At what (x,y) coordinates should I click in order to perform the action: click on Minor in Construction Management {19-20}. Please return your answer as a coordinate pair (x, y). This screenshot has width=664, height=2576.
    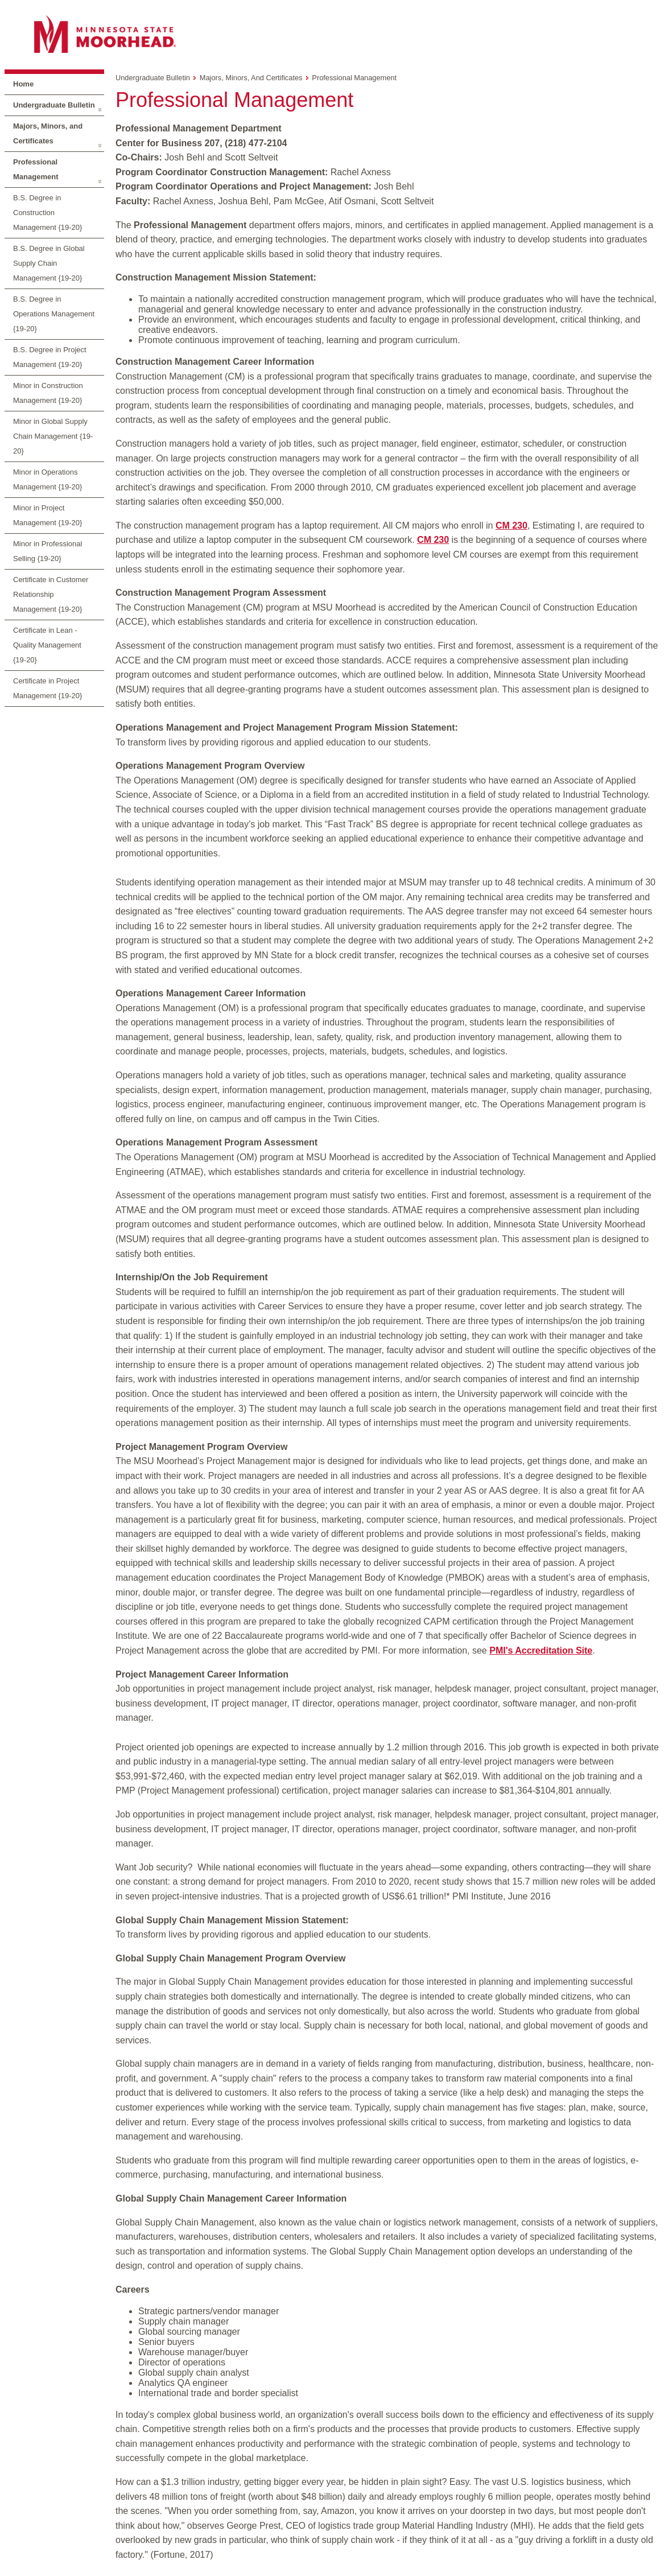
    Looking at the image, I should click on (48, 393).